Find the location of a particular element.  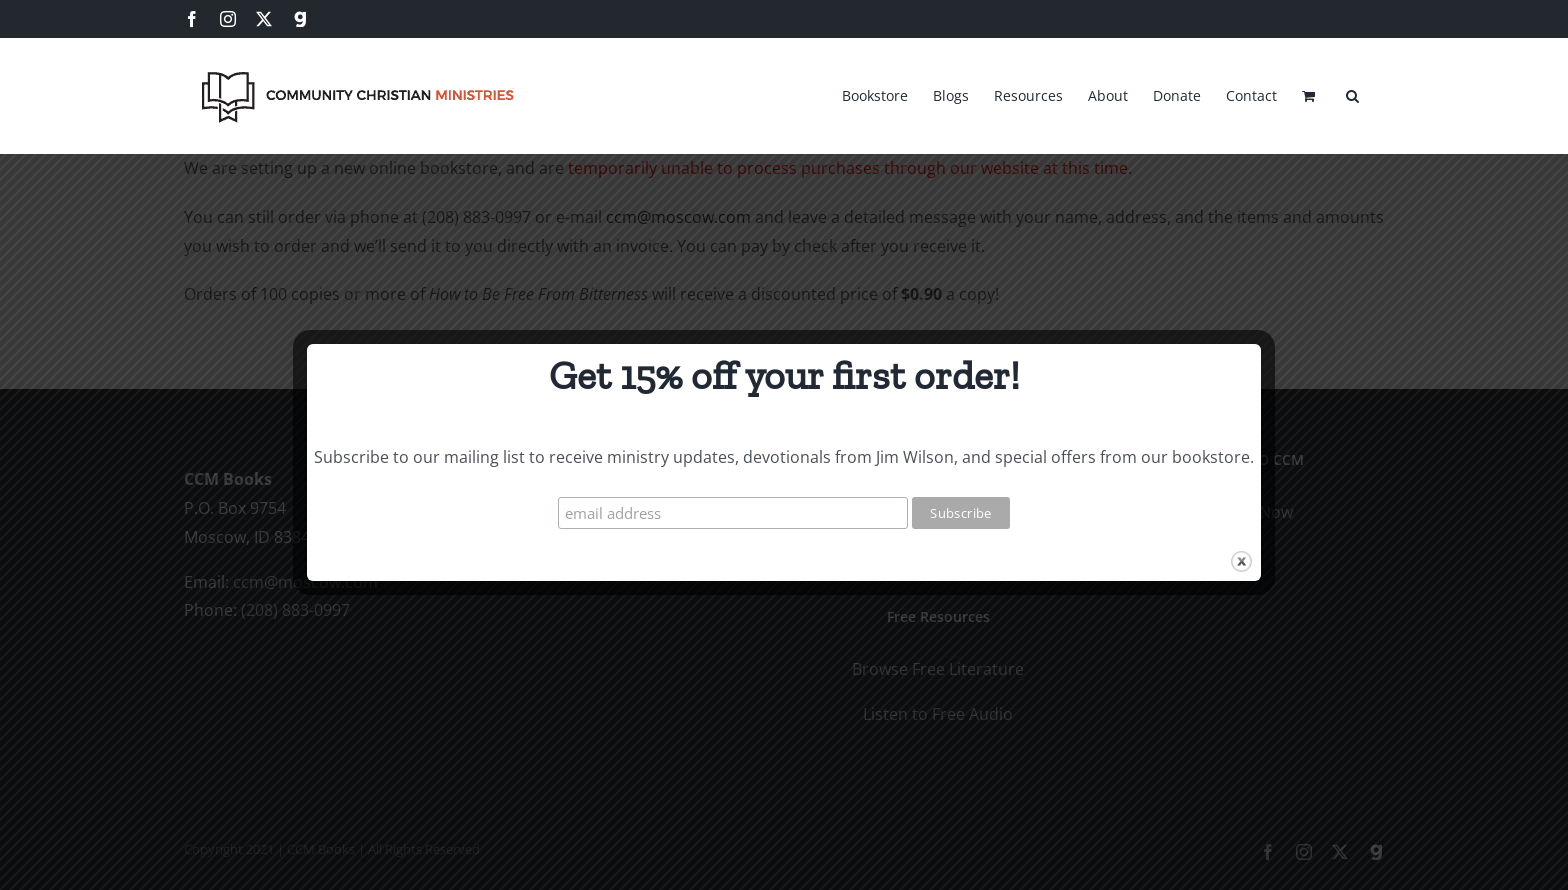

[button] is located at coordinates (1352, 93).